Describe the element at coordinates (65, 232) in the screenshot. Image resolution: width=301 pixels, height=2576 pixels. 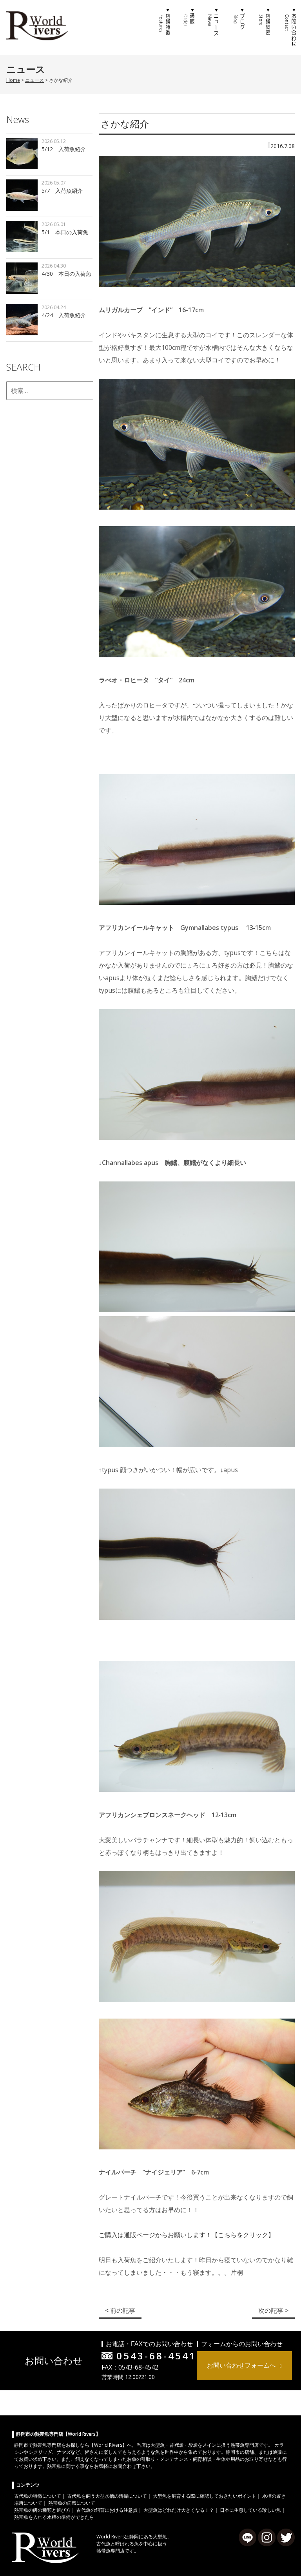
I see `5/1 本日の入荷魚` at that location.